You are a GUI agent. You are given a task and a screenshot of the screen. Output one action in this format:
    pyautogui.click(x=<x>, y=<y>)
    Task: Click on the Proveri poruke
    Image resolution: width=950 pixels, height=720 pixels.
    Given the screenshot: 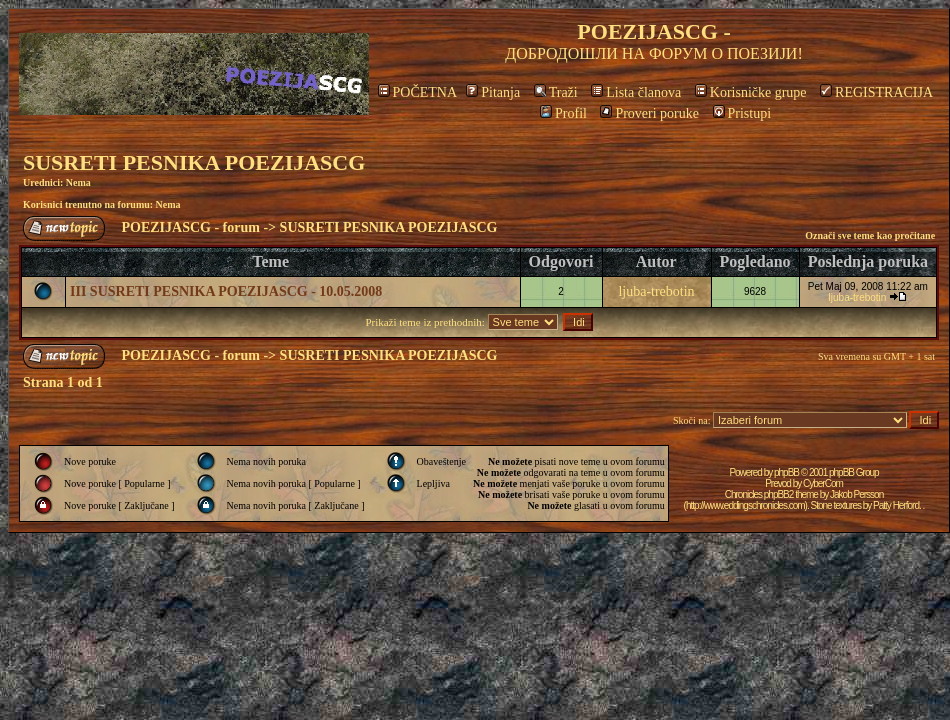 What is the action you would take?
    pyautogui.click(x=649, y=113)
    